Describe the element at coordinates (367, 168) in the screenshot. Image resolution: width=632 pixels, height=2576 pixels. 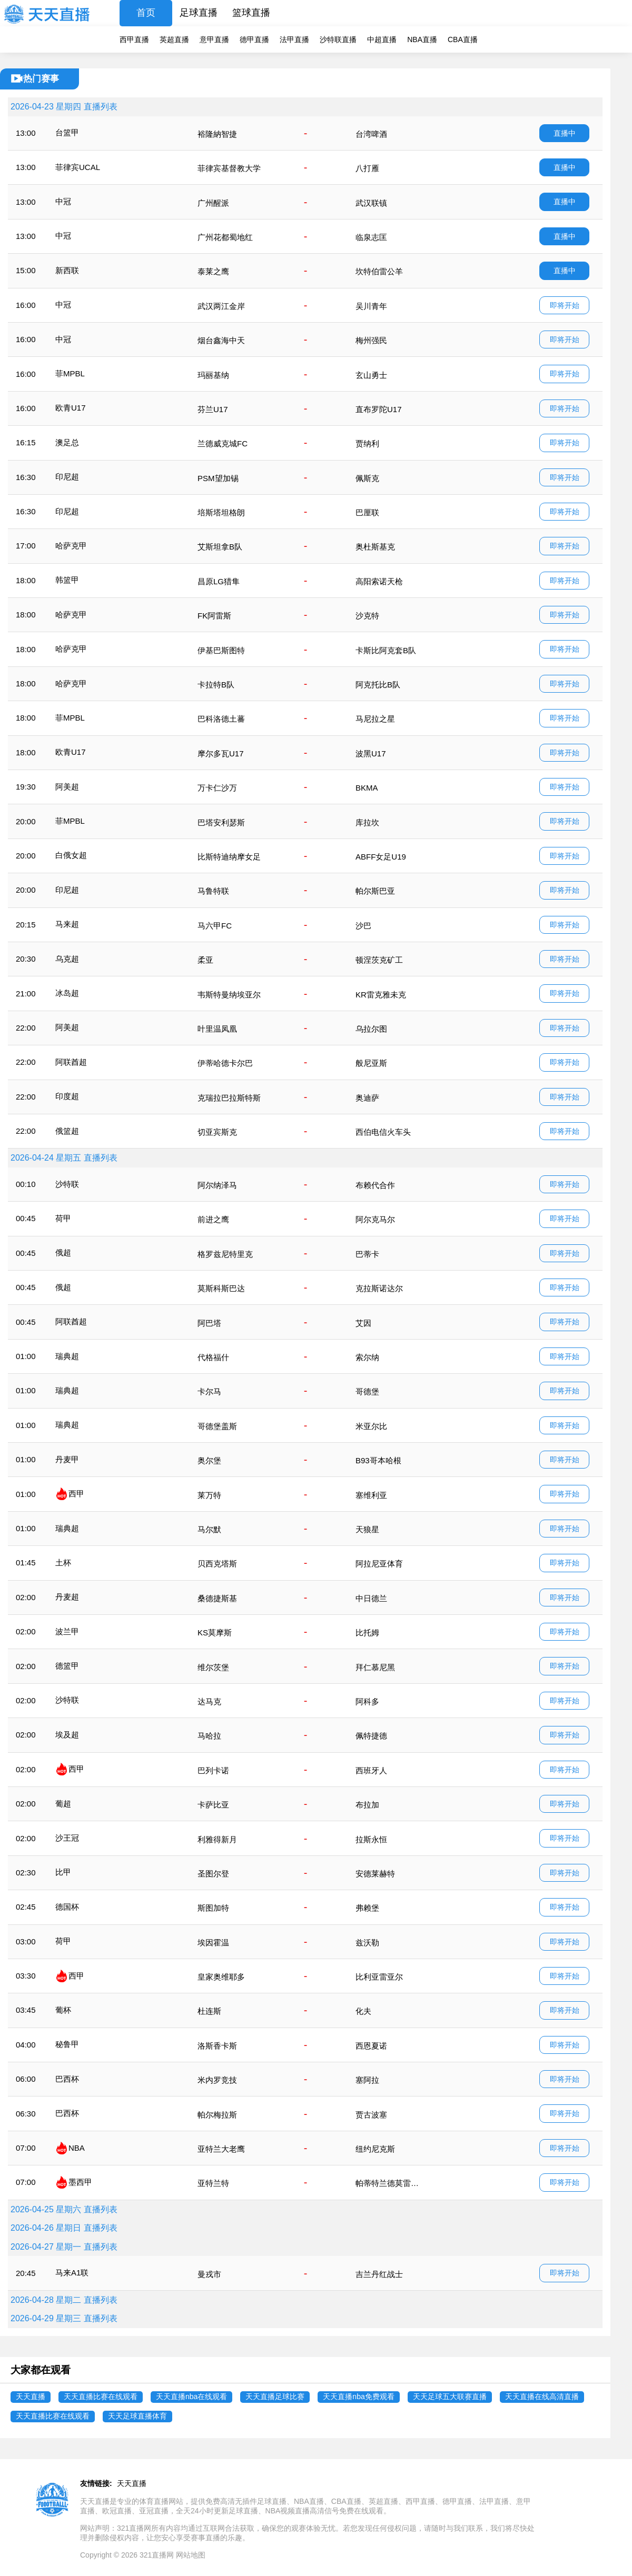
I see `八打雁` at that location.